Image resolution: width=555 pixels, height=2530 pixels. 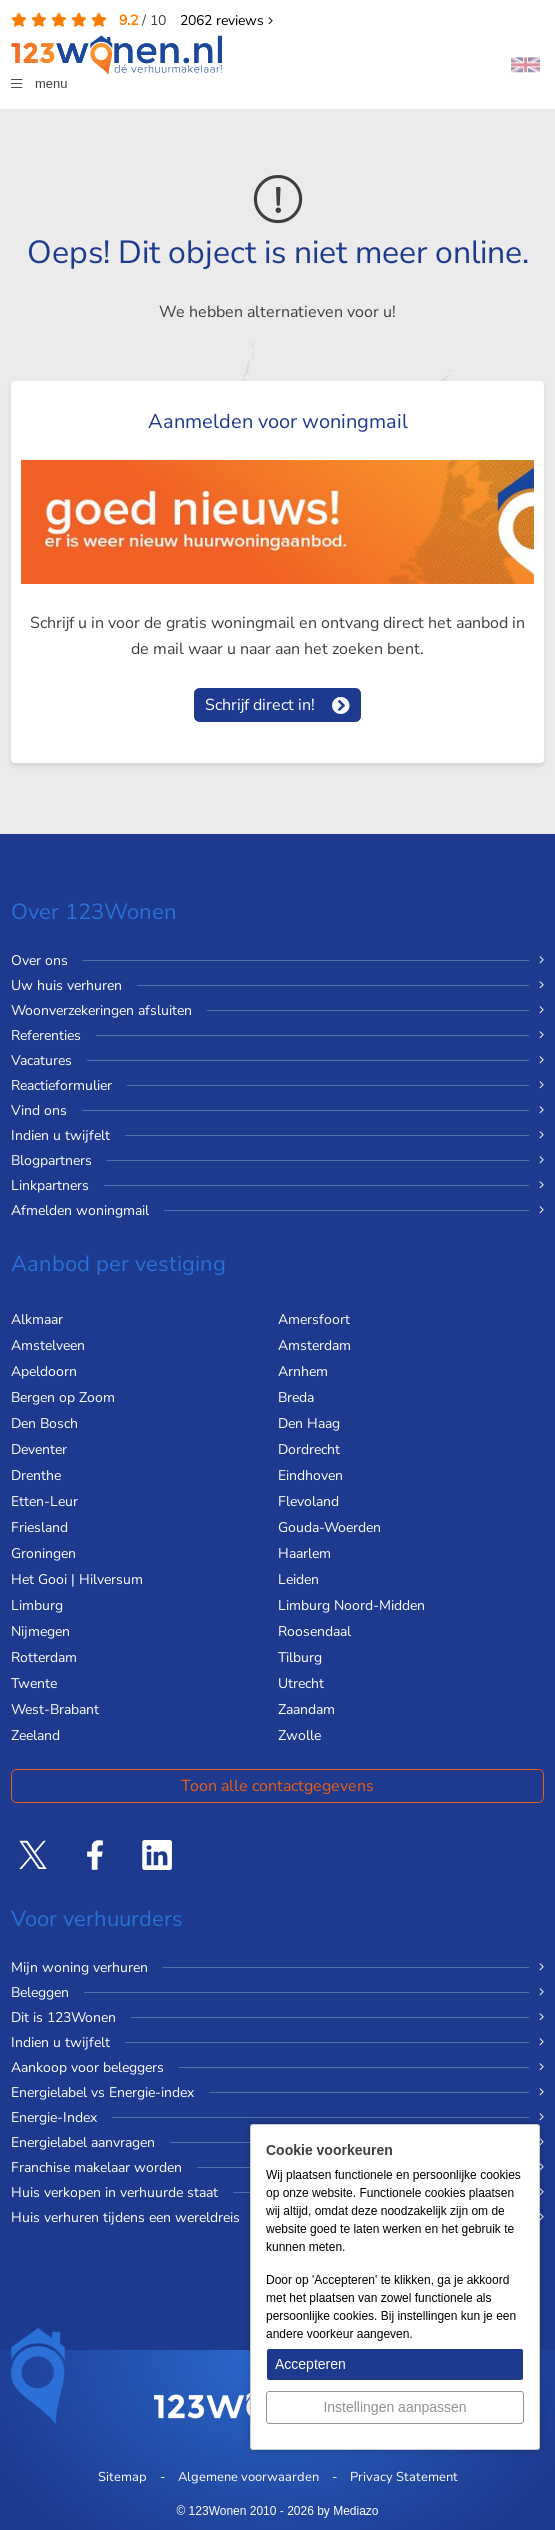 I want to click on Den Bosch, so click(x=44, y=1423).